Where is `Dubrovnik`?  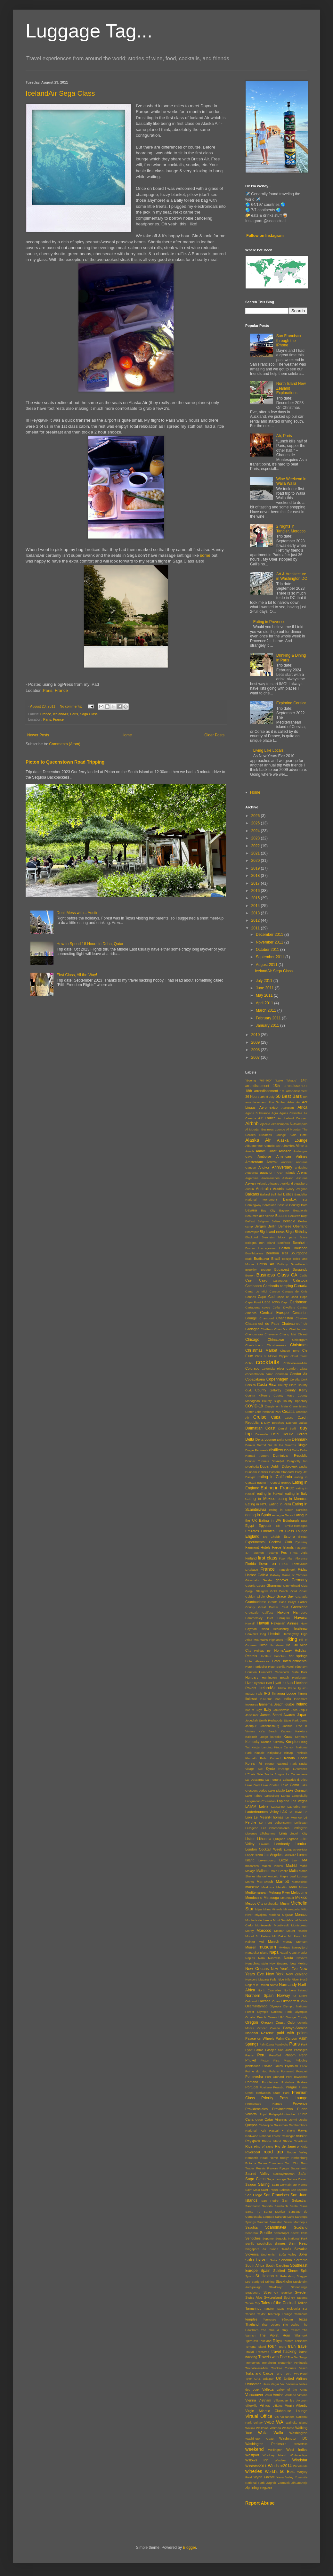 Dubrovnik is located at coordinates (289, 1466).